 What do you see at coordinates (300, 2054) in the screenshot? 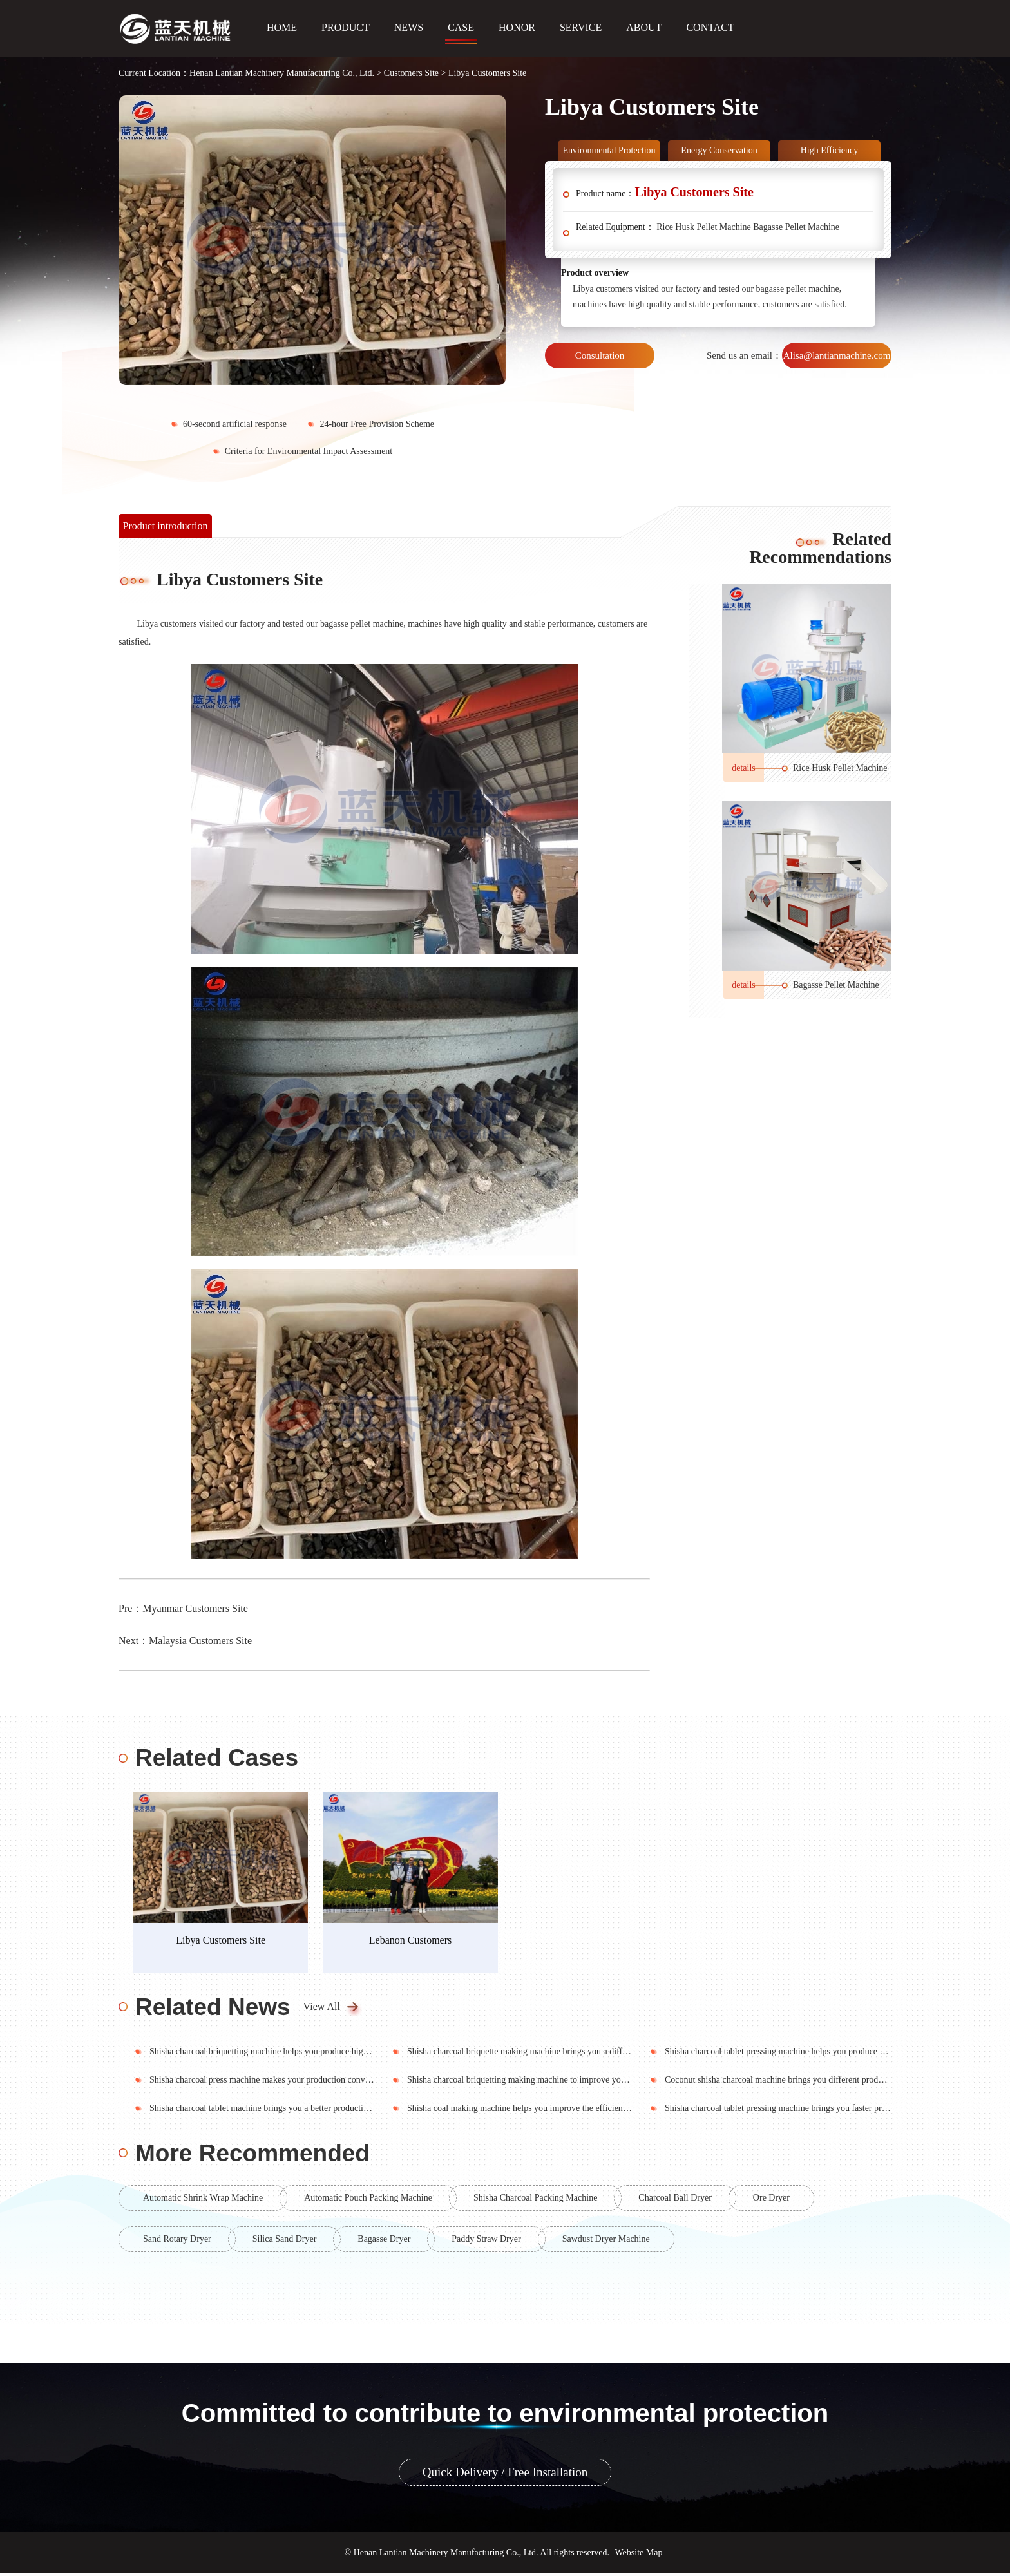
I see `Shisha charcoal briquetting machine helps you produce high quality shisha charcoal` at bounding box center [300, 2054].